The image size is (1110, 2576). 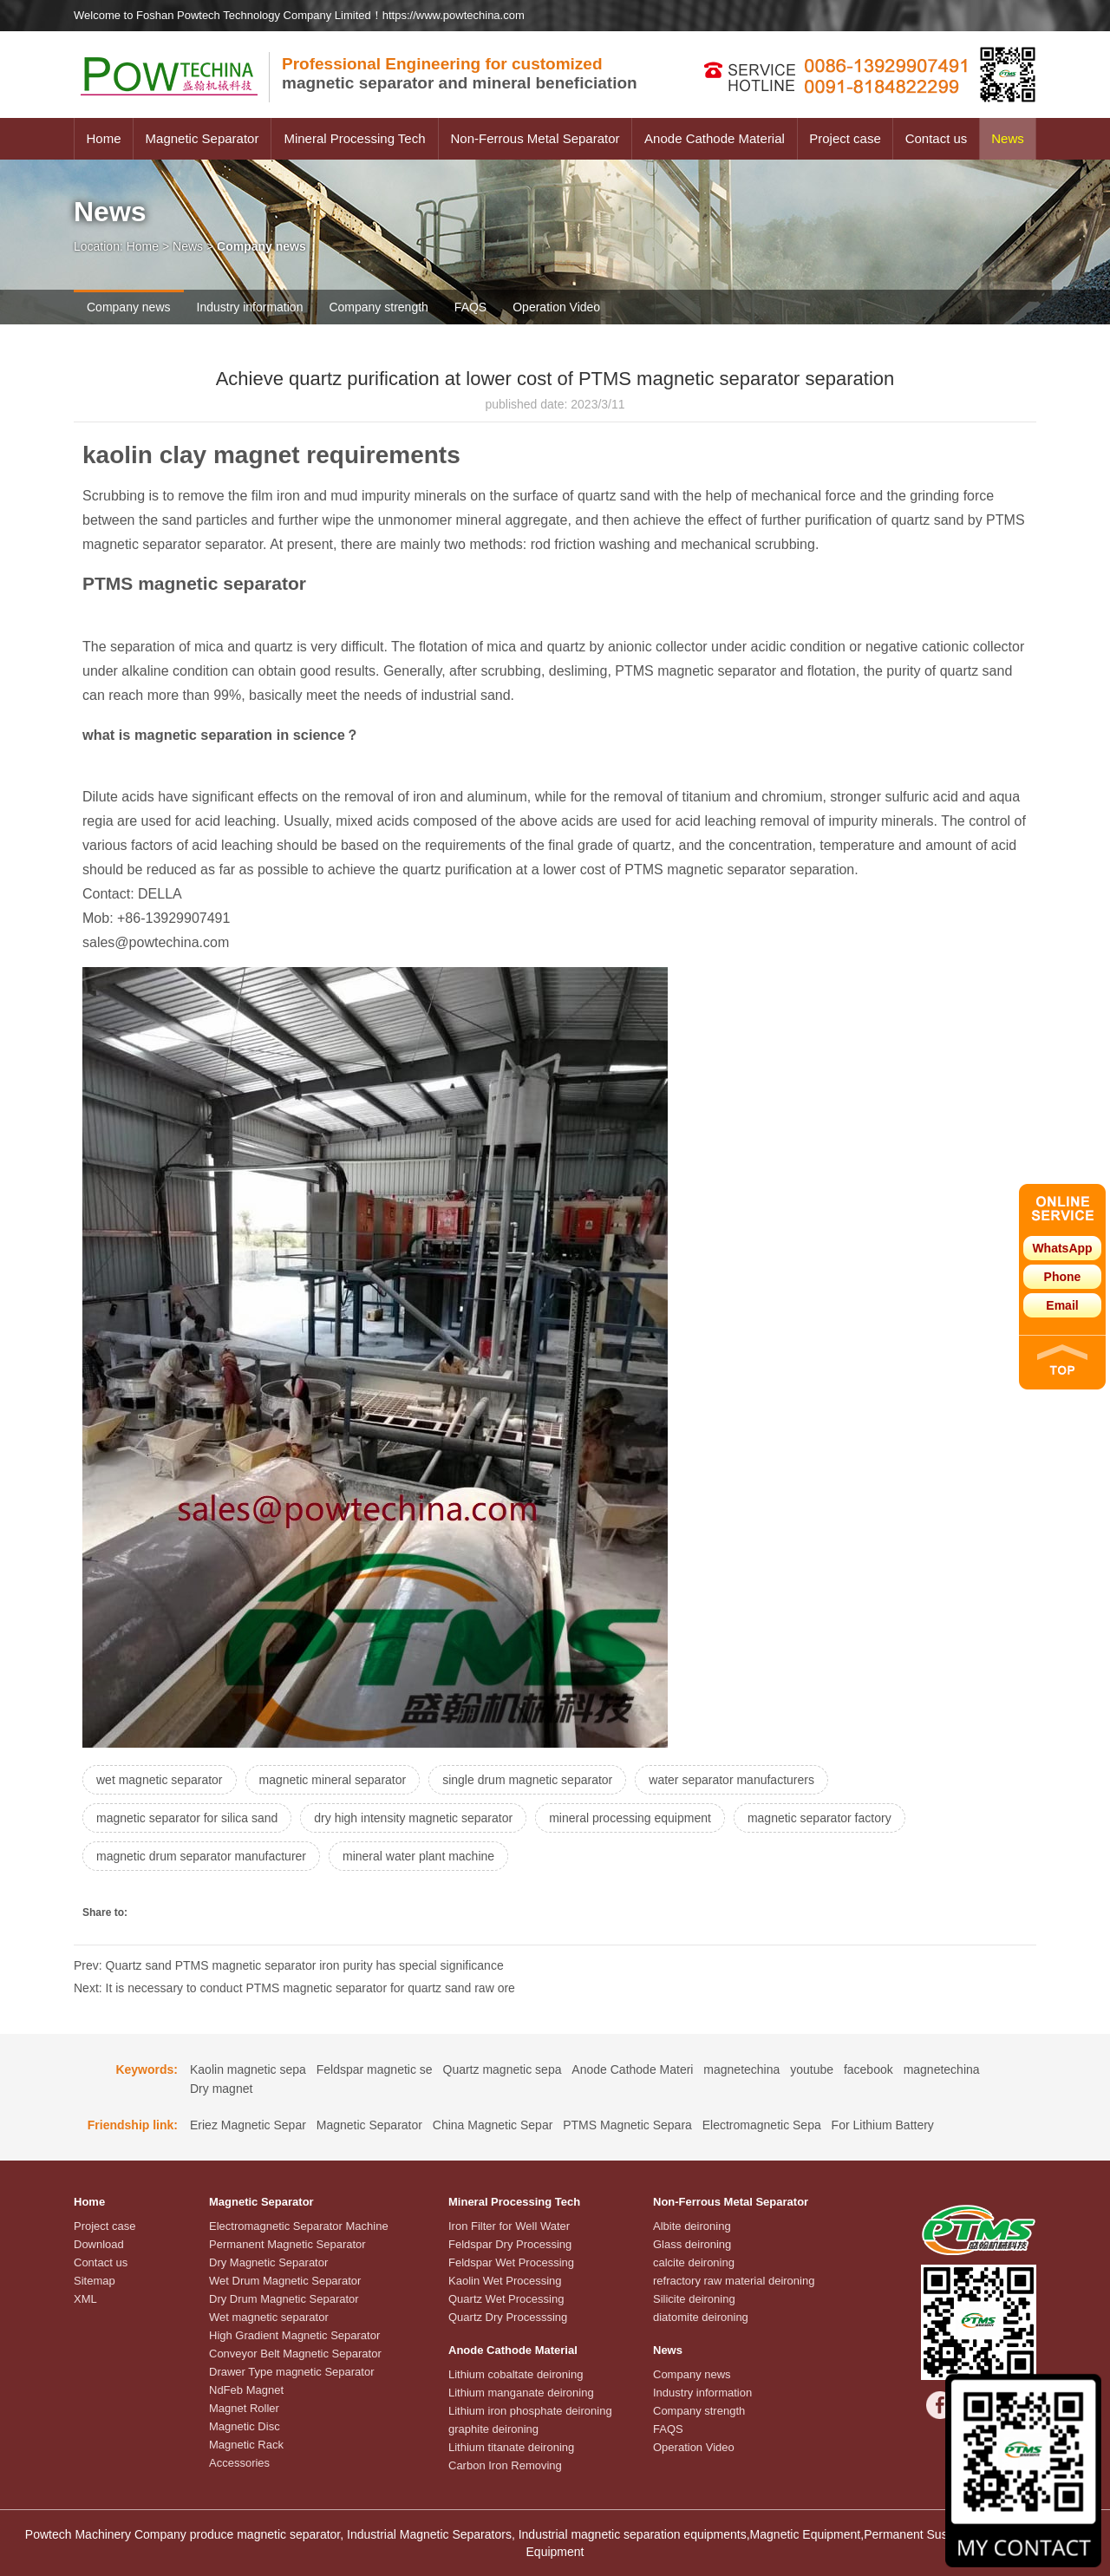 I want to click on XML, so click(x=85, y=2298).